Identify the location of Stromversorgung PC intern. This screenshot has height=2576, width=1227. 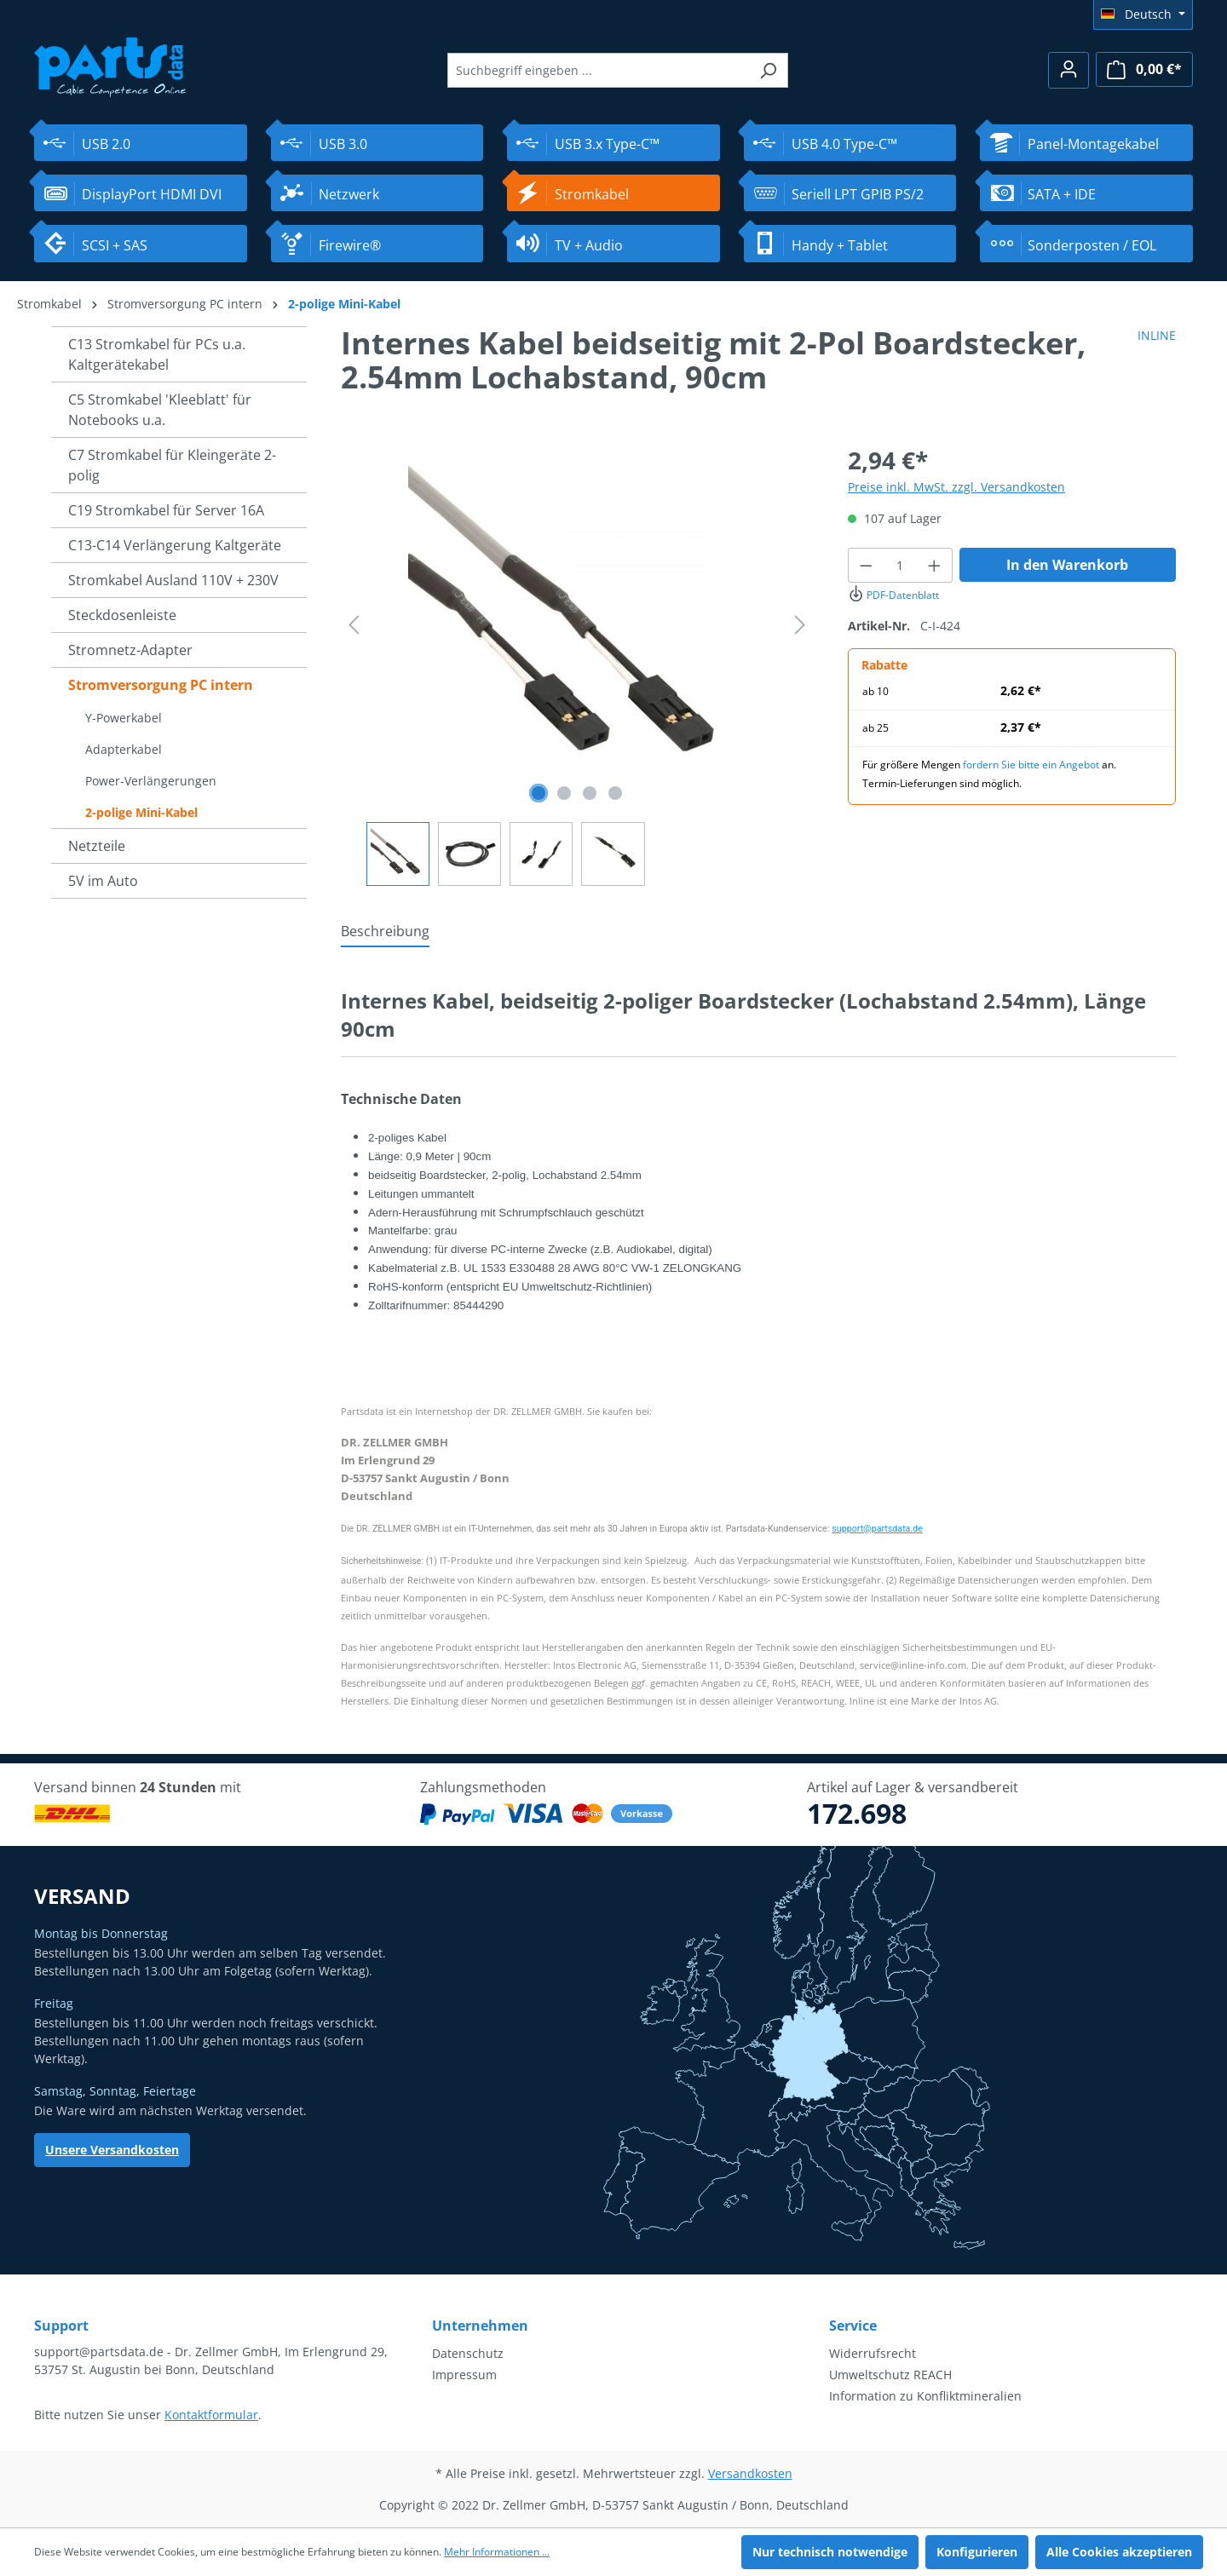
(160, 685).